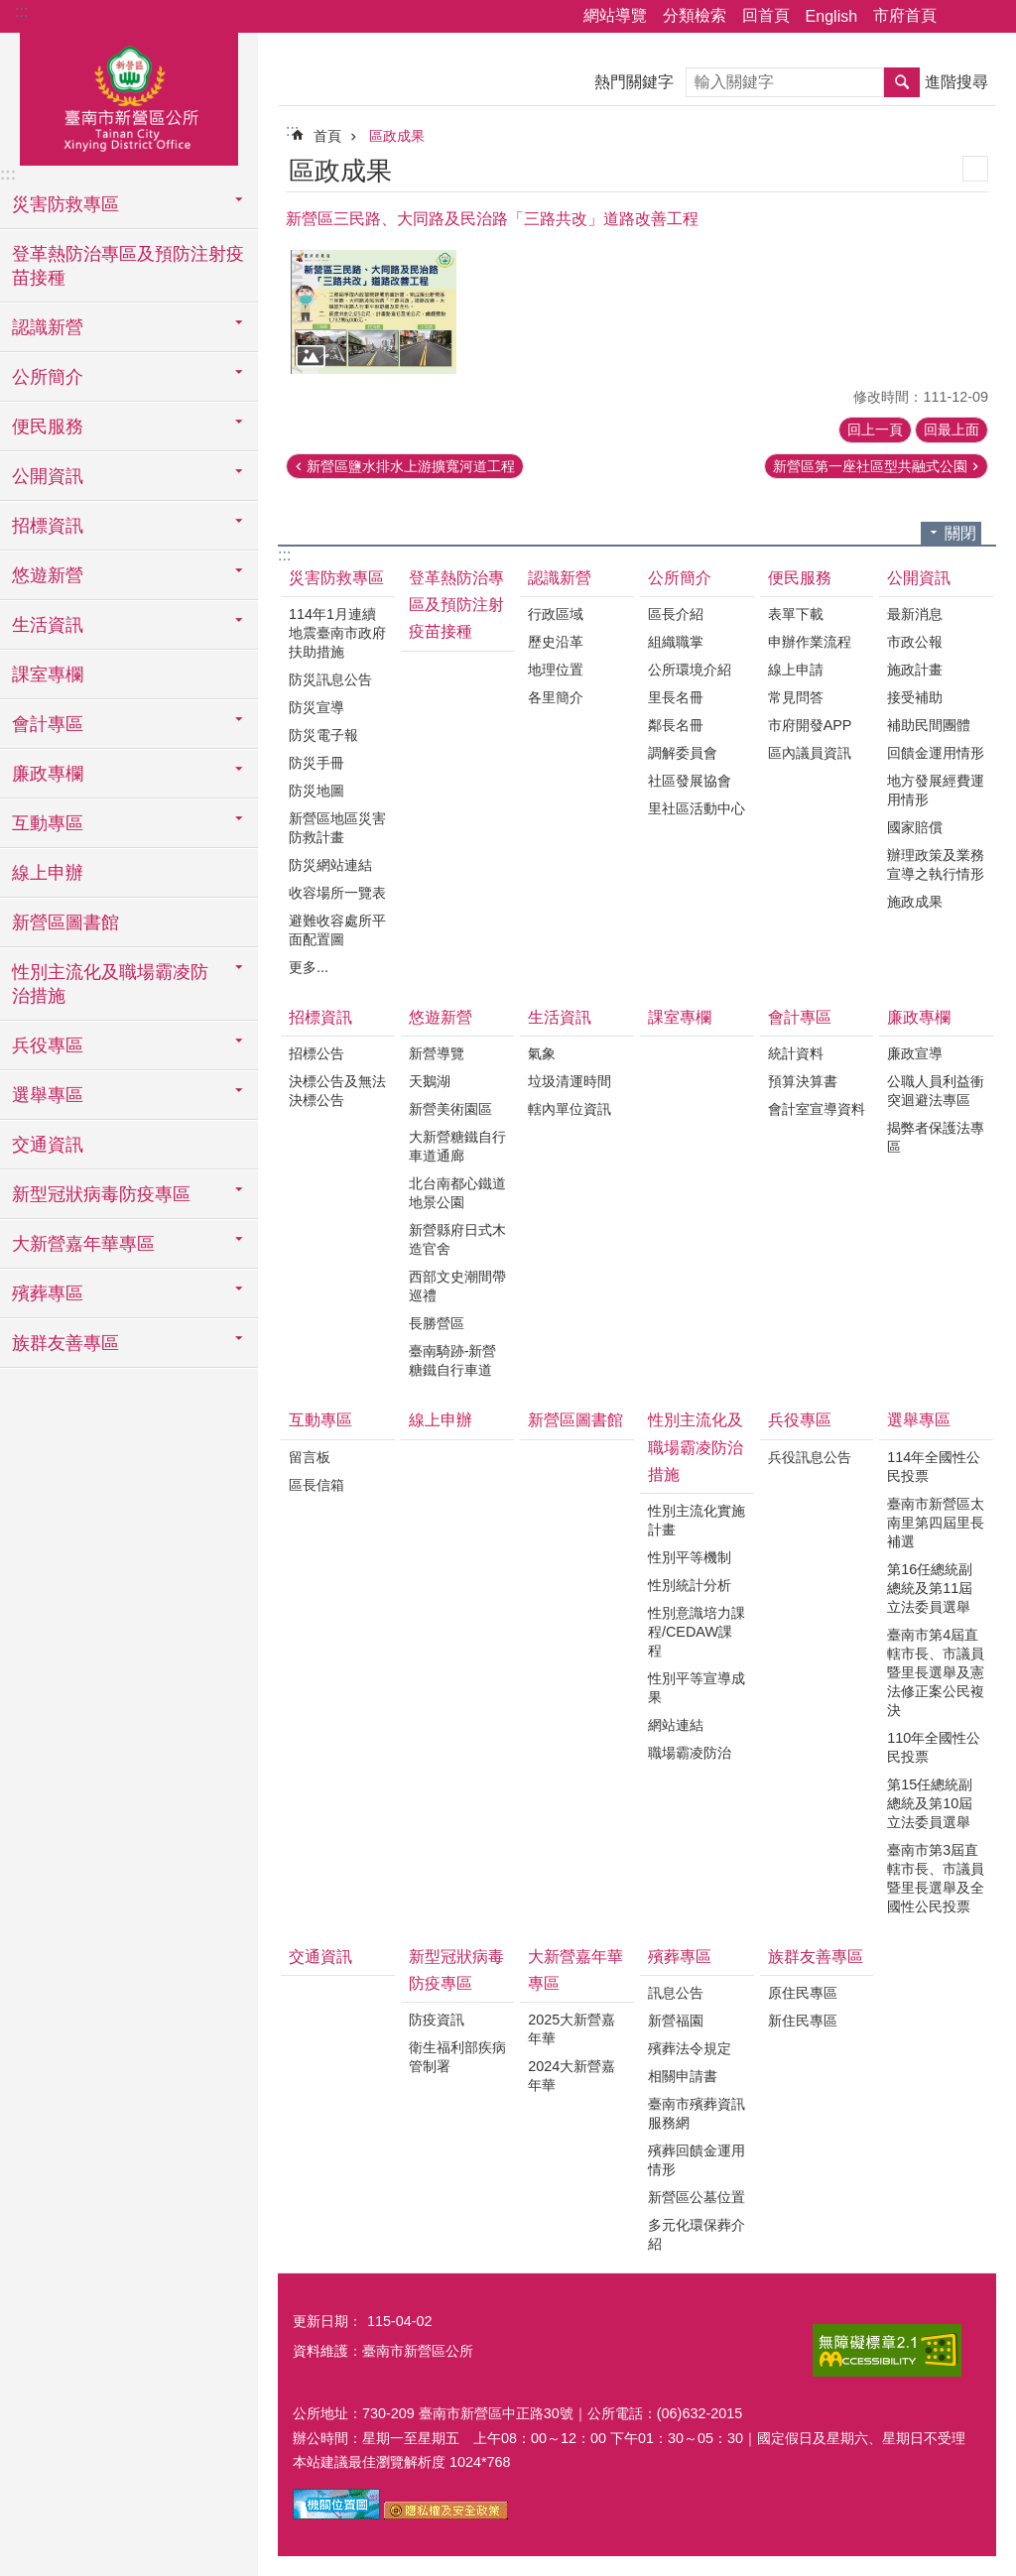 The image size is (1016, 2576). Describe the element at coordinates (975, 169) in the screenshot. I see `列印內容` at that location.